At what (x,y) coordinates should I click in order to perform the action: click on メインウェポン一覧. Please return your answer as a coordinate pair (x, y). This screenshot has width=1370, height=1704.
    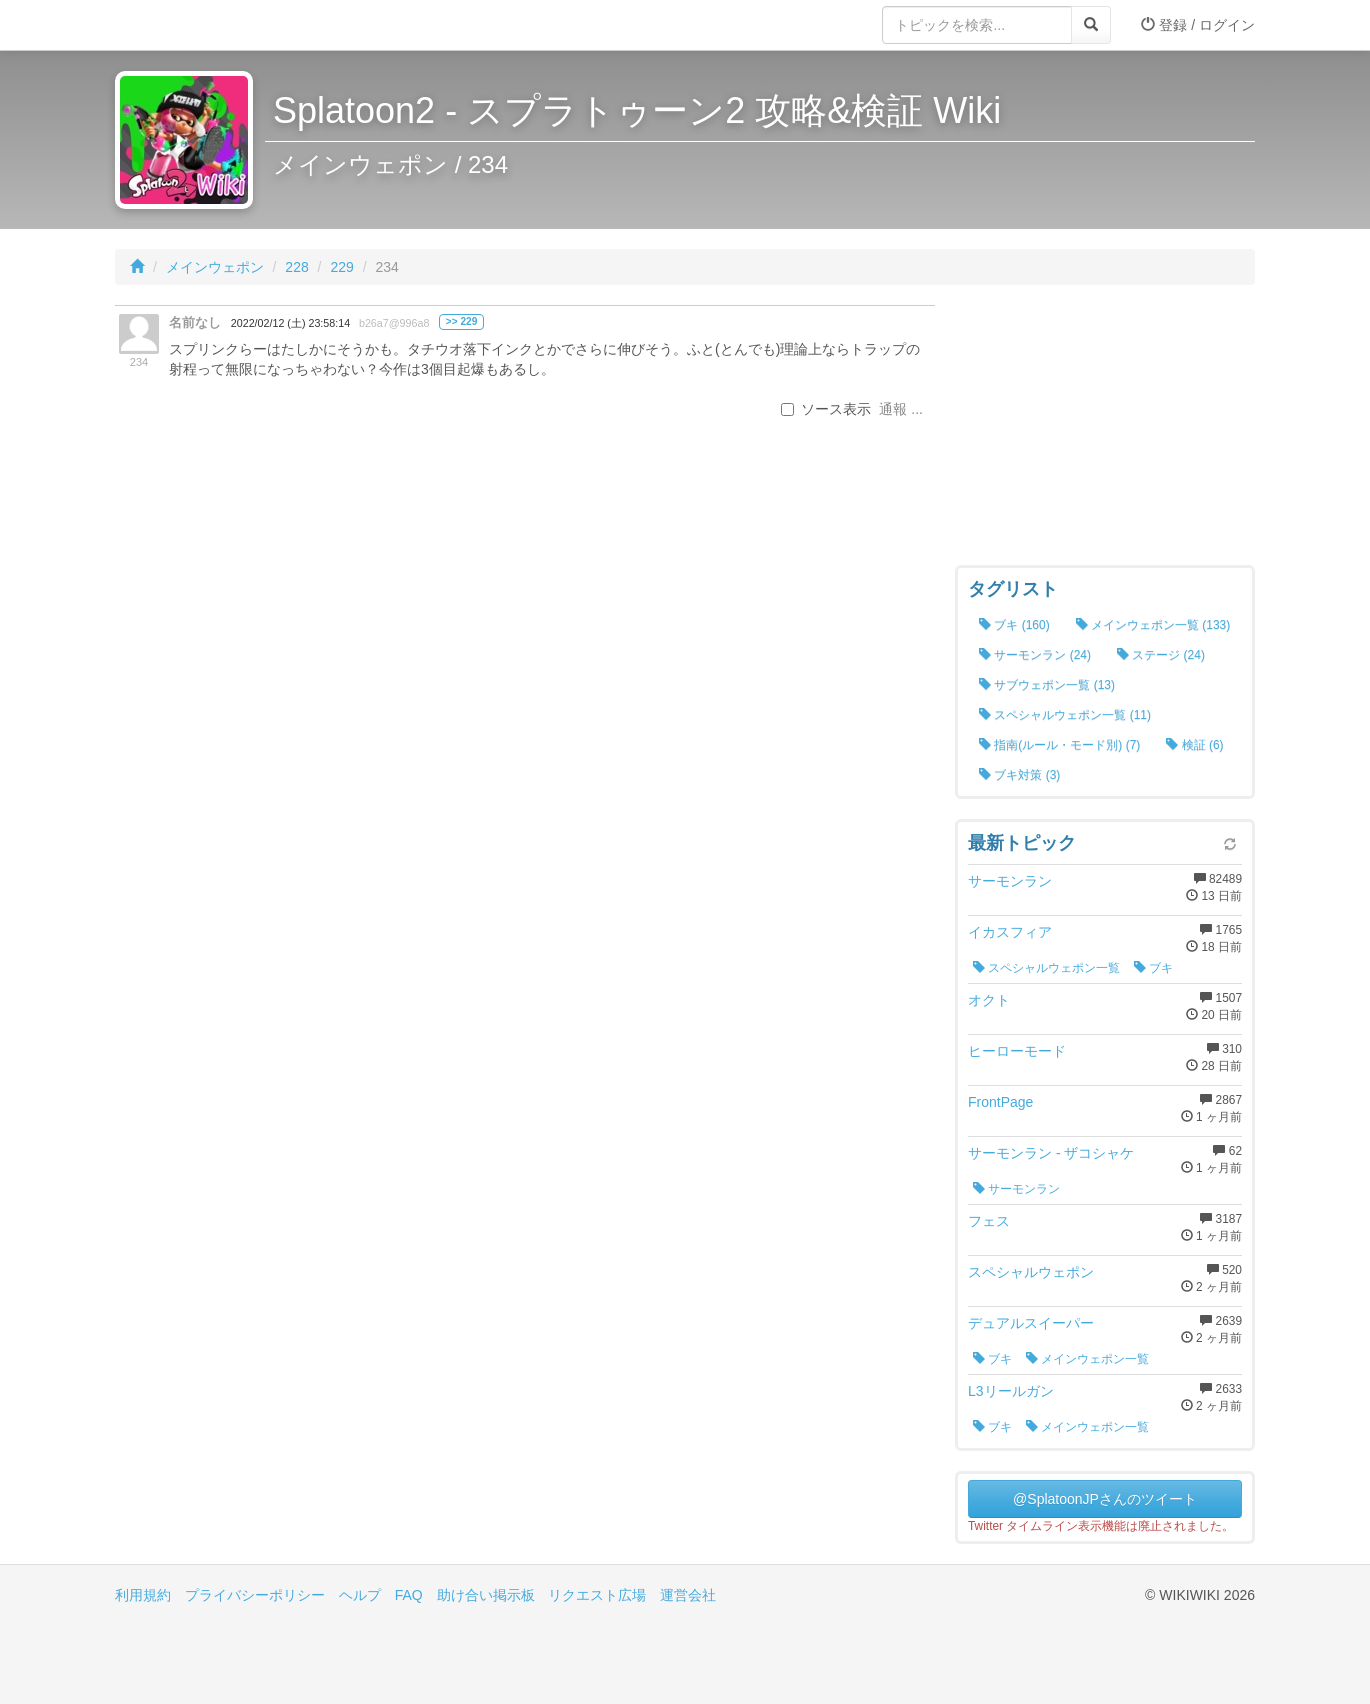
    Looking at the image, I should click on (1087, 1359).